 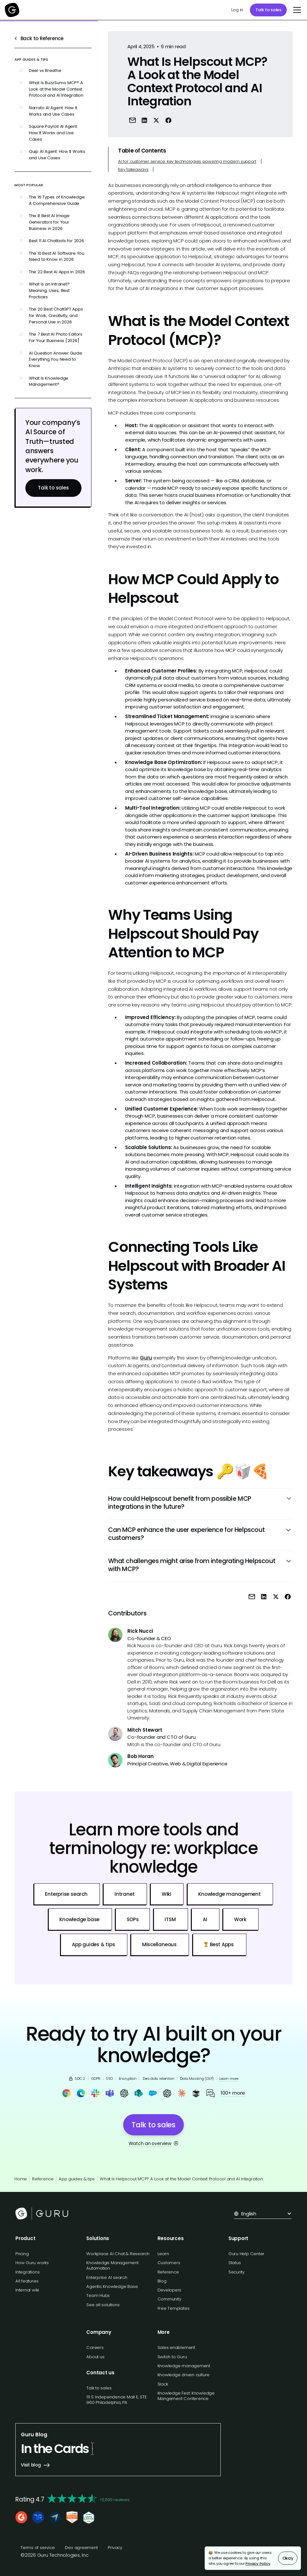 I want to click on Developers, so click(x=170, y=2290).